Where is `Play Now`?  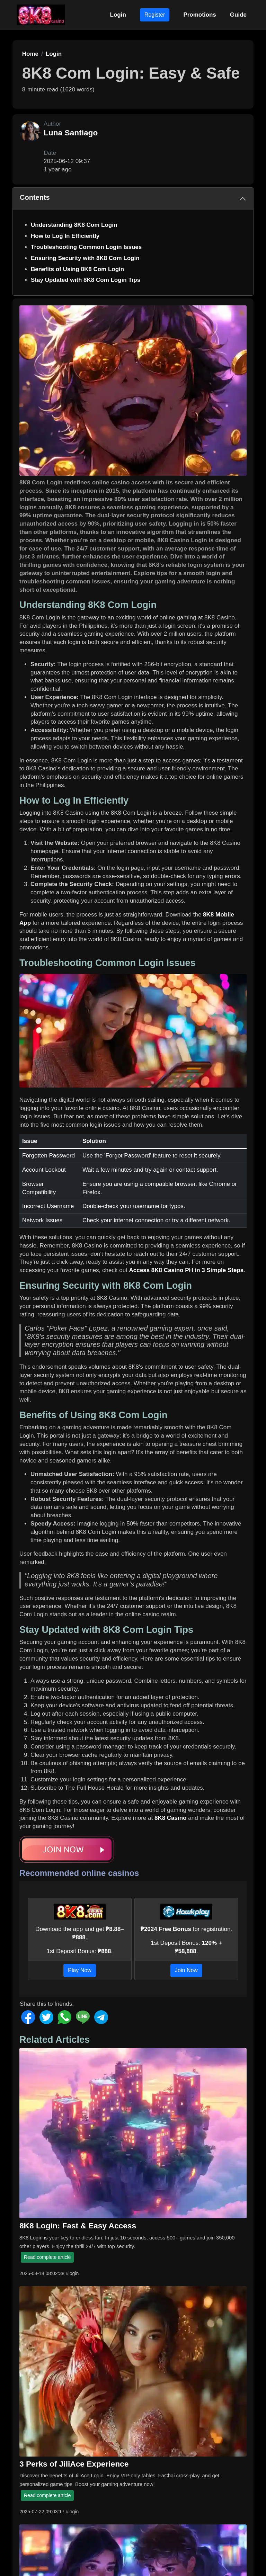
Play Now is located at coordinates (79, 1970).